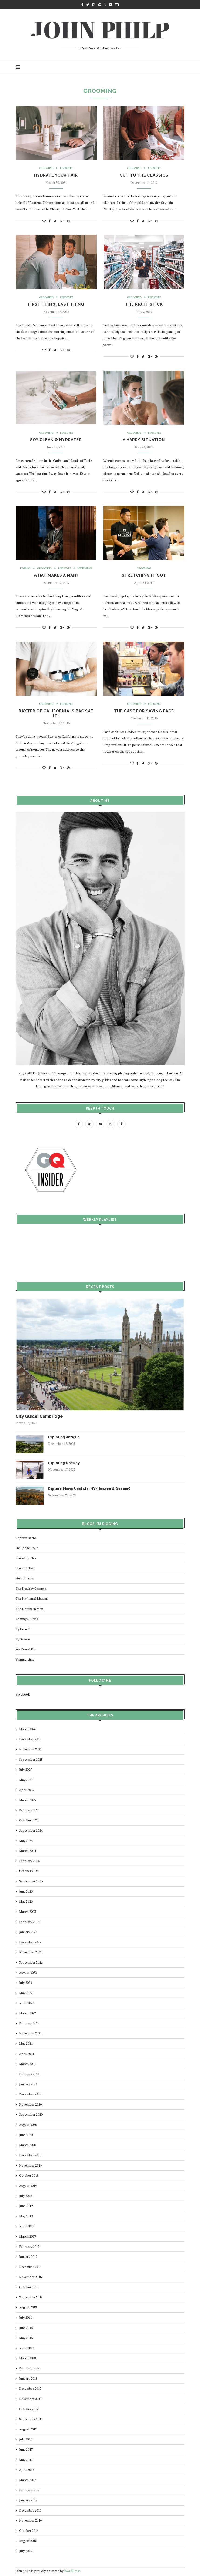 The image size is (200, 2576). Describe the element at coordinates (30, 2512) in the screenshot. I see `December 2016` at that location.